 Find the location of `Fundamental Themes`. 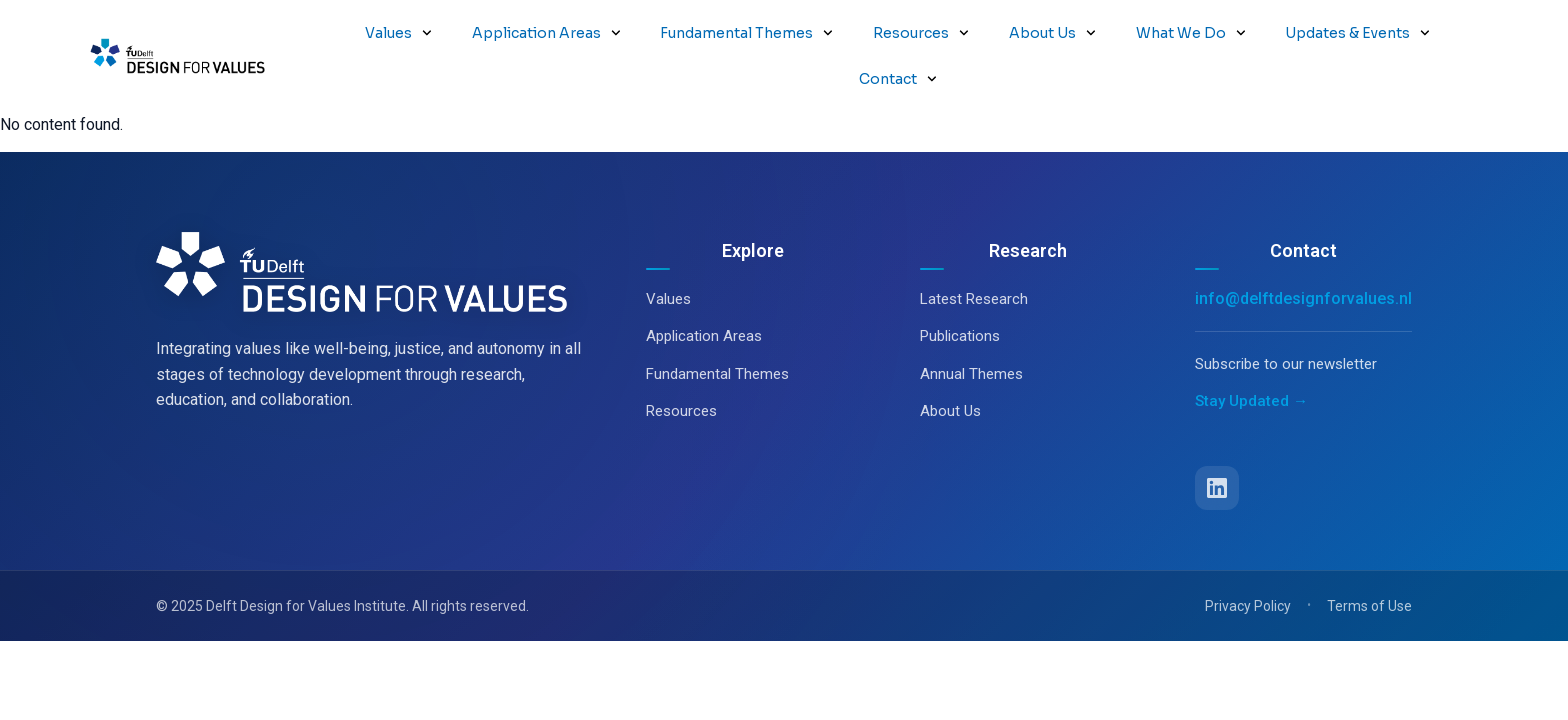

Fundamental Themes is located at coordinates (746, 33).